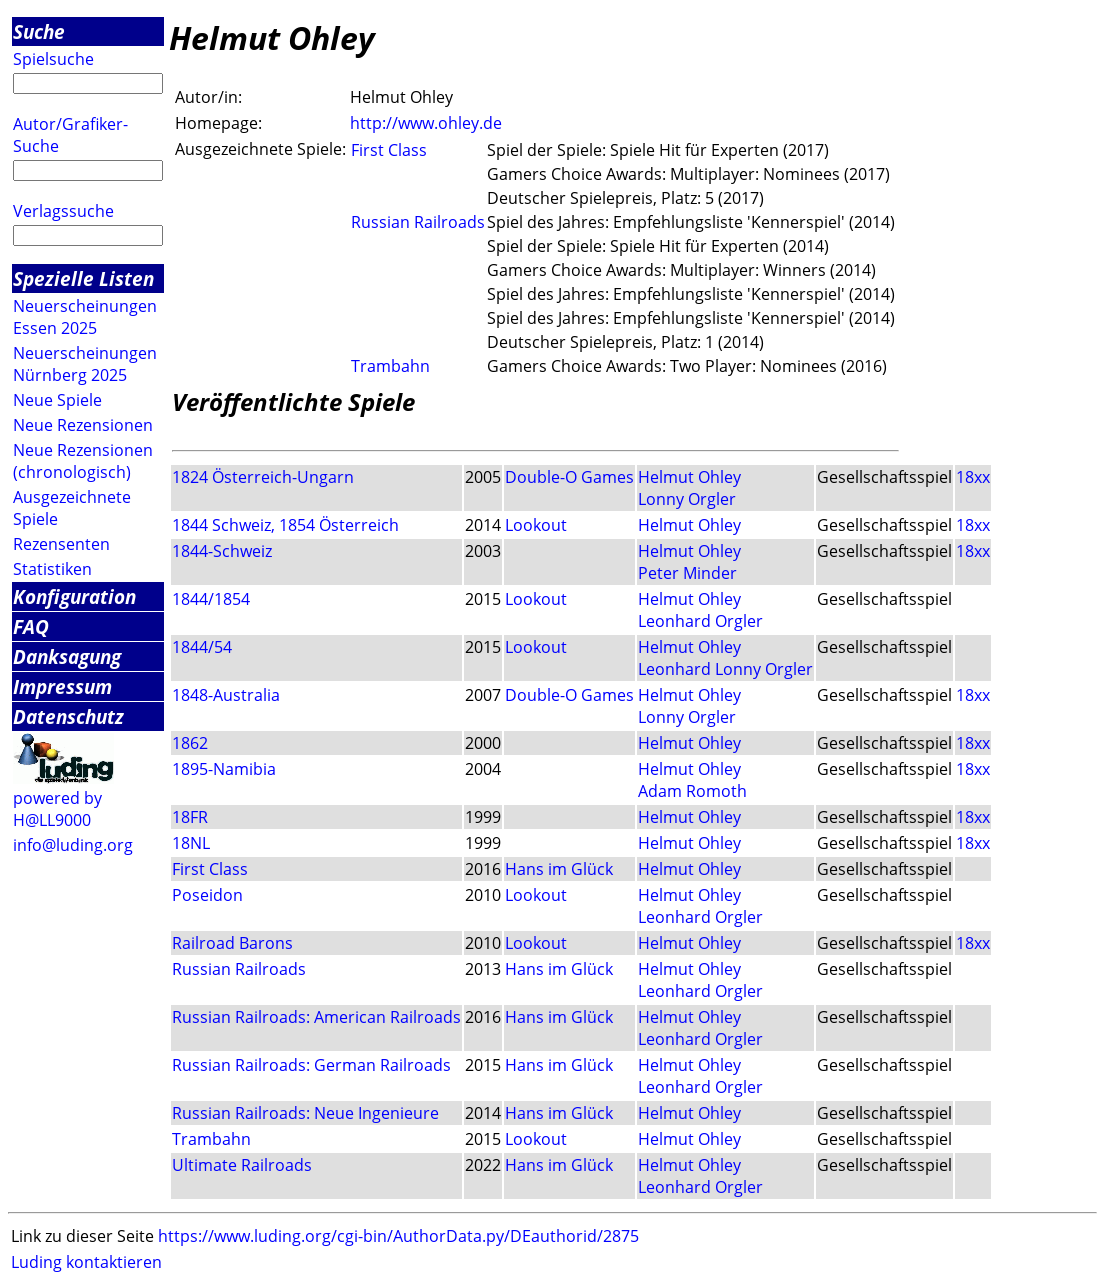 The width and height of the screenshot is (1105, 1284). Describe the element at coordinates (202, 647) in the screenshot. I see `1844/54` at that location.